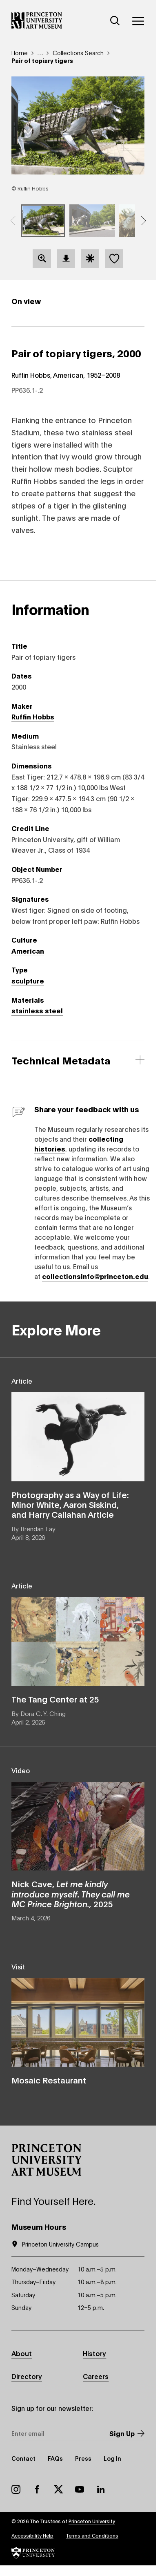  Describe the element at coordinates (96, 2376) in the screenshot. I see `Careers` at that location.